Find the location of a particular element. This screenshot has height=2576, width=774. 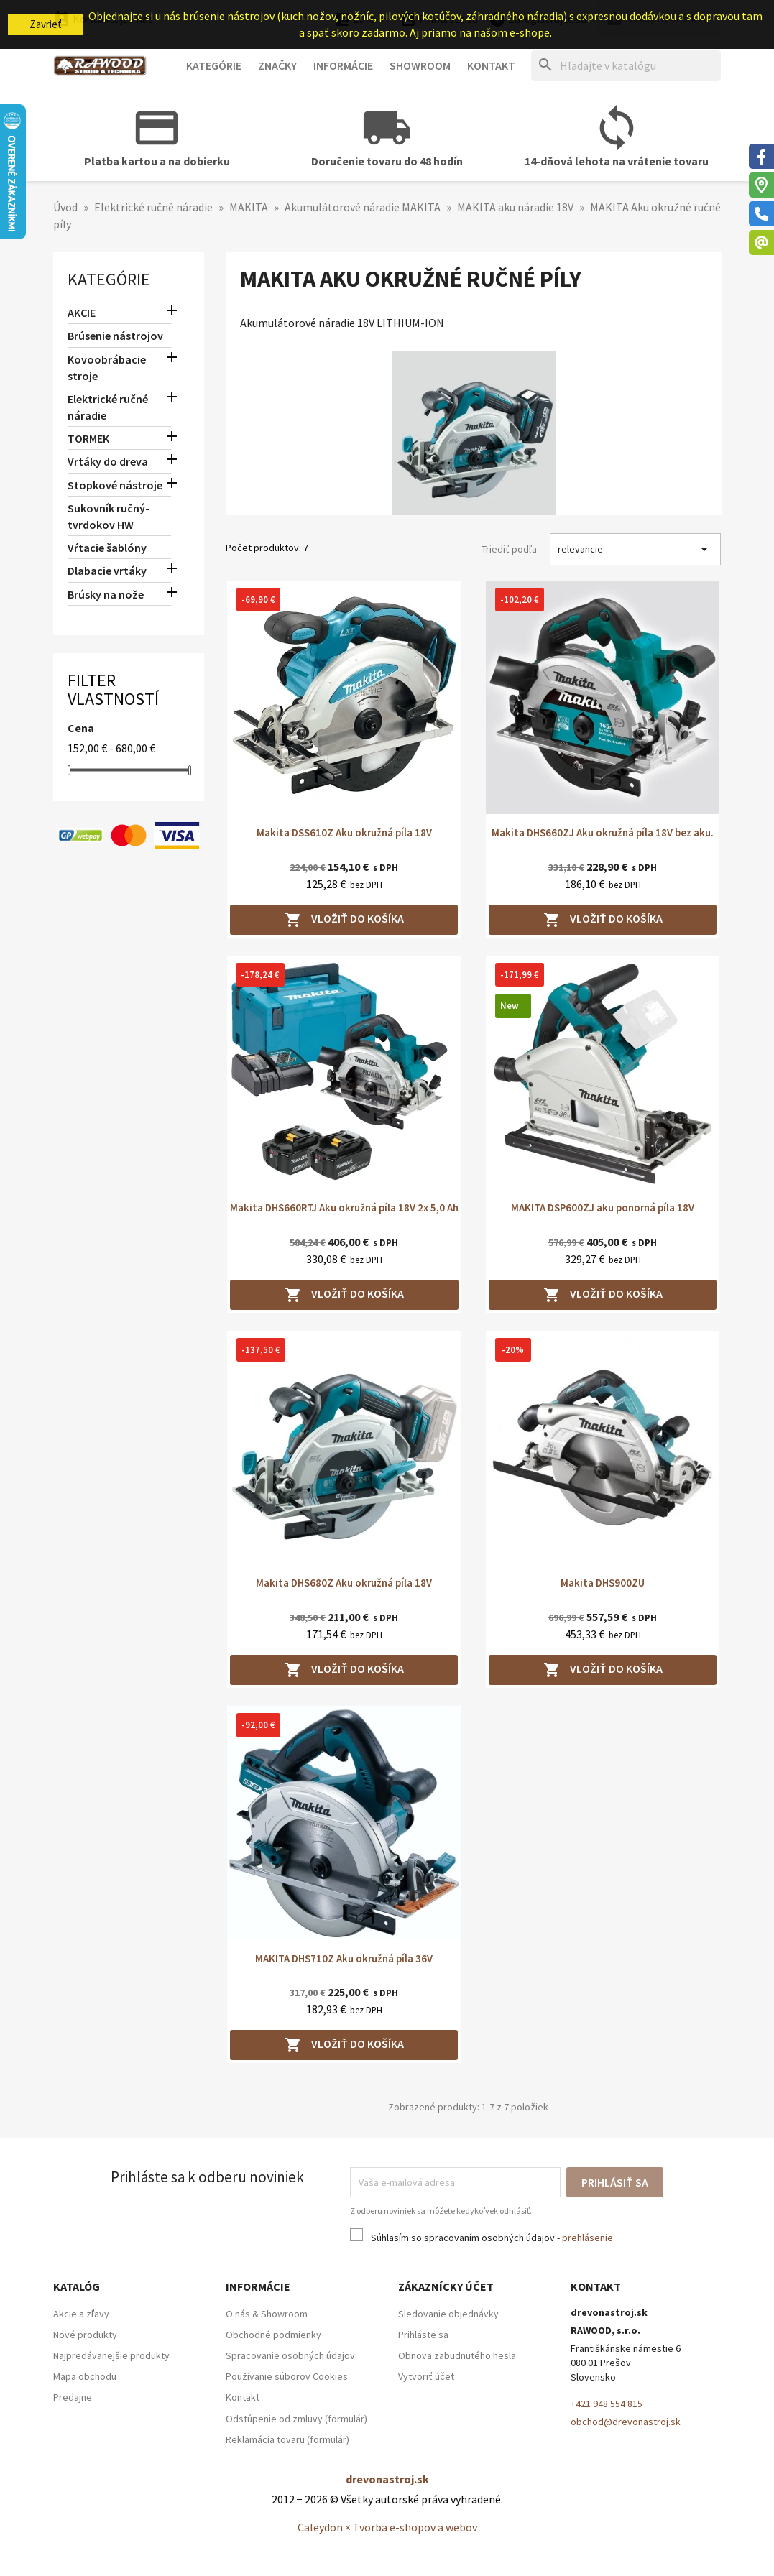

[Ponuka platobných mien] is located at coordinates (362, 20).